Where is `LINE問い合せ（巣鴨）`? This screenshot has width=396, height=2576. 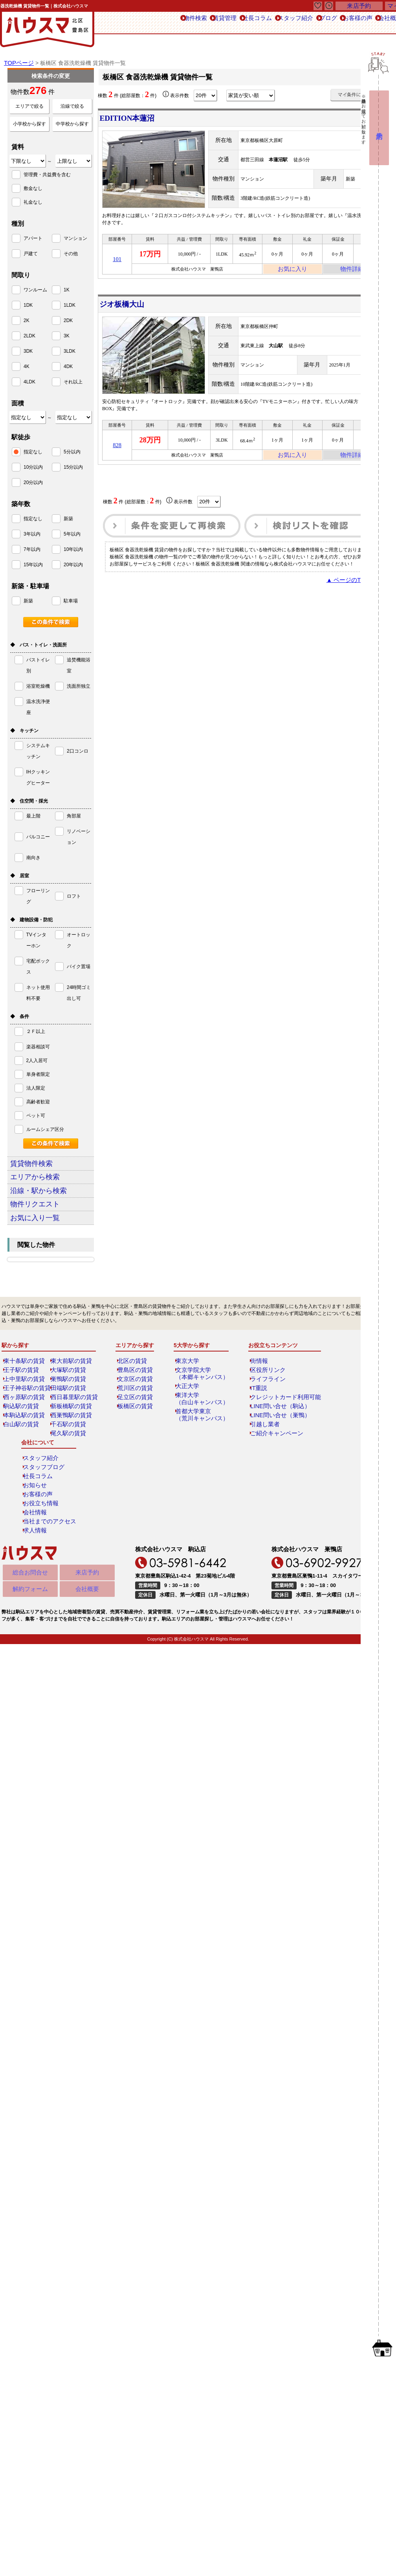
LINE問い合せ（巣鴨） is located at coordinates (272, 1435).